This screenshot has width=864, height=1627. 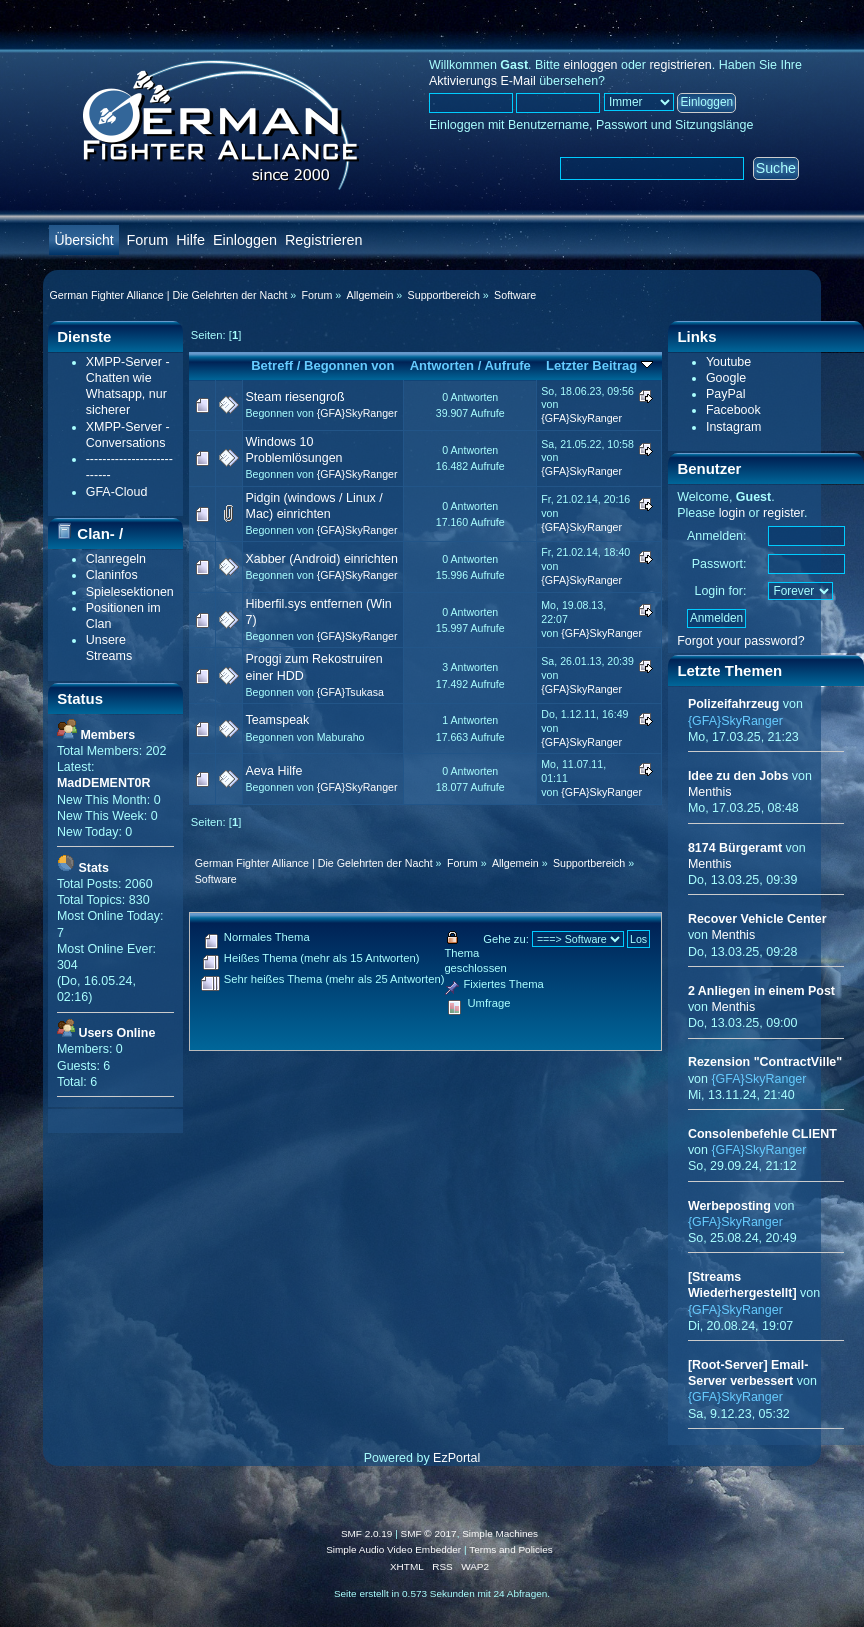 I want to click on registrieren, so click(x=680, y=65).